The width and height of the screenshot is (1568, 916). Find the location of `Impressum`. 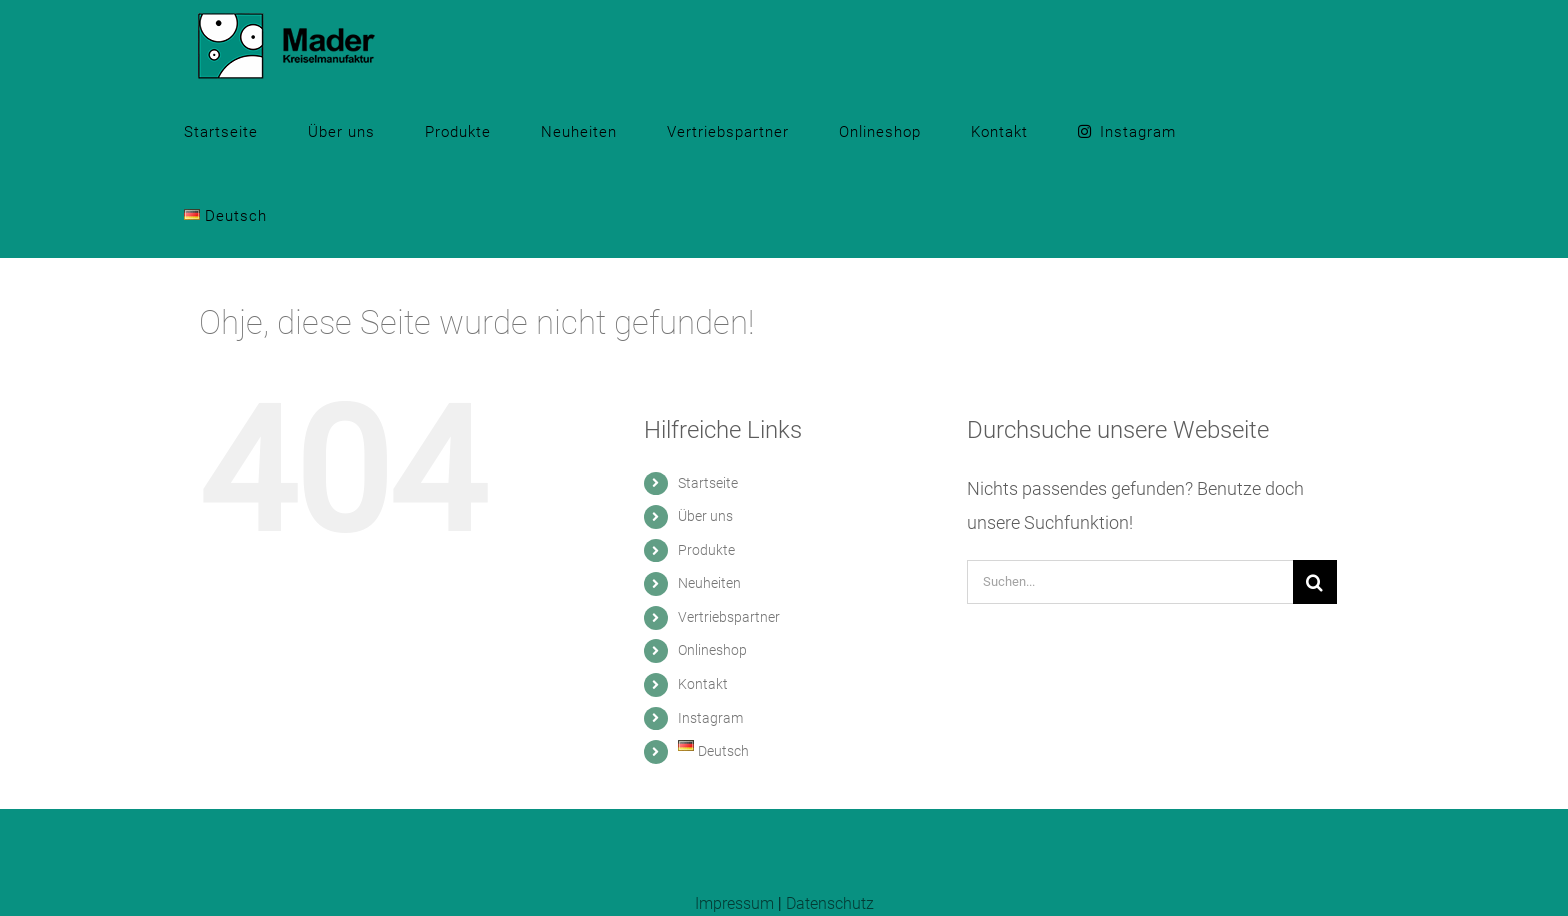

Impressum is located at coordinates (734, 903).